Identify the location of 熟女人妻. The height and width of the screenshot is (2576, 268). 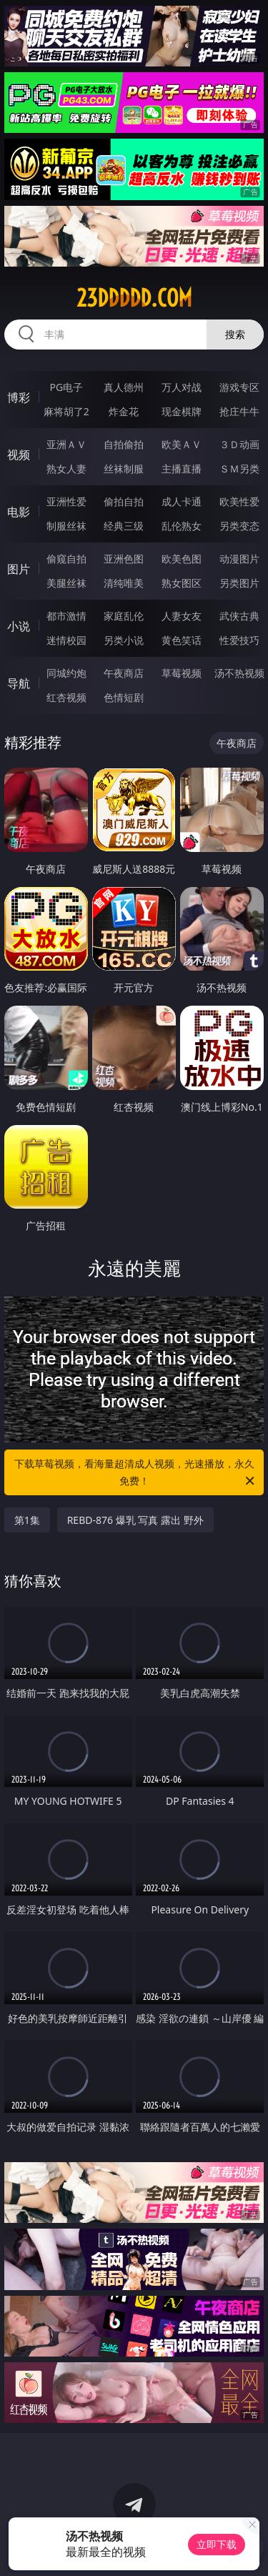
(66, 468).